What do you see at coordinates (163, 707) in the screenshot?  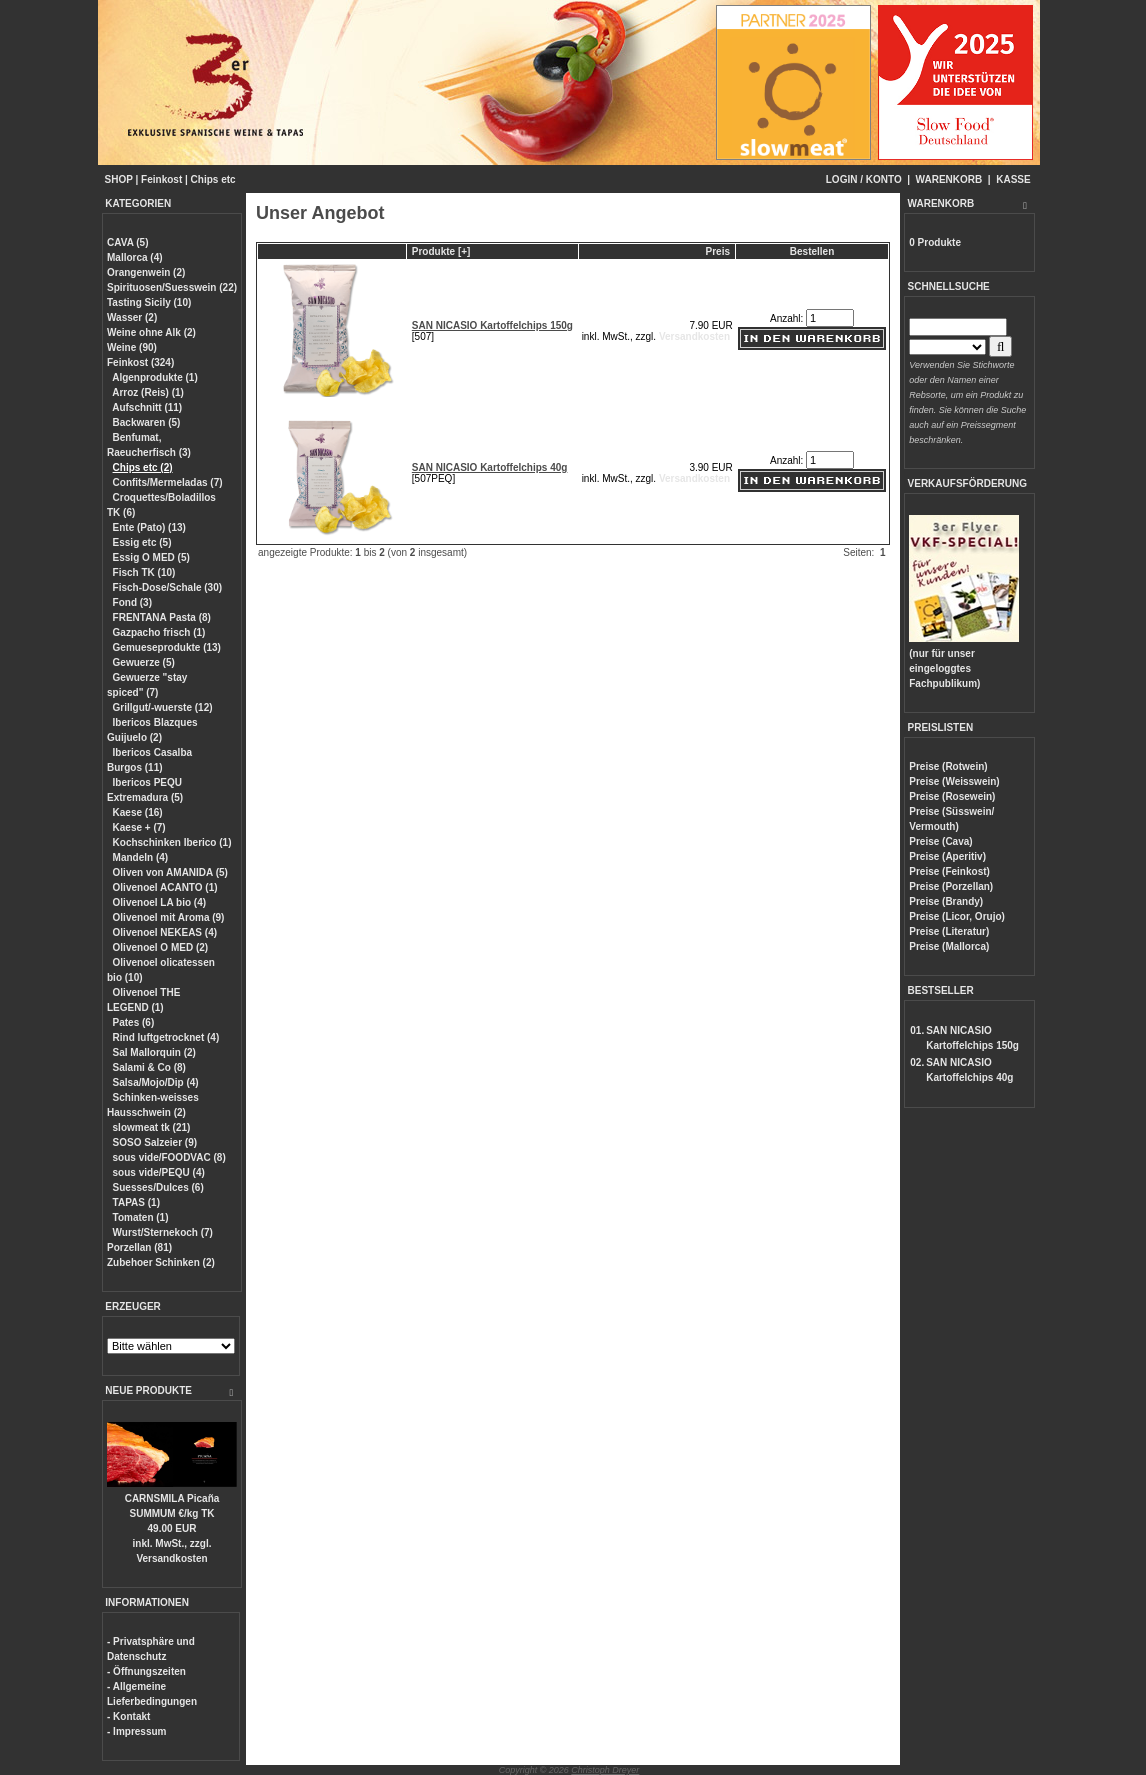 I see `Grillgut/-wuerste (12)` at bounding box center [163, 707].